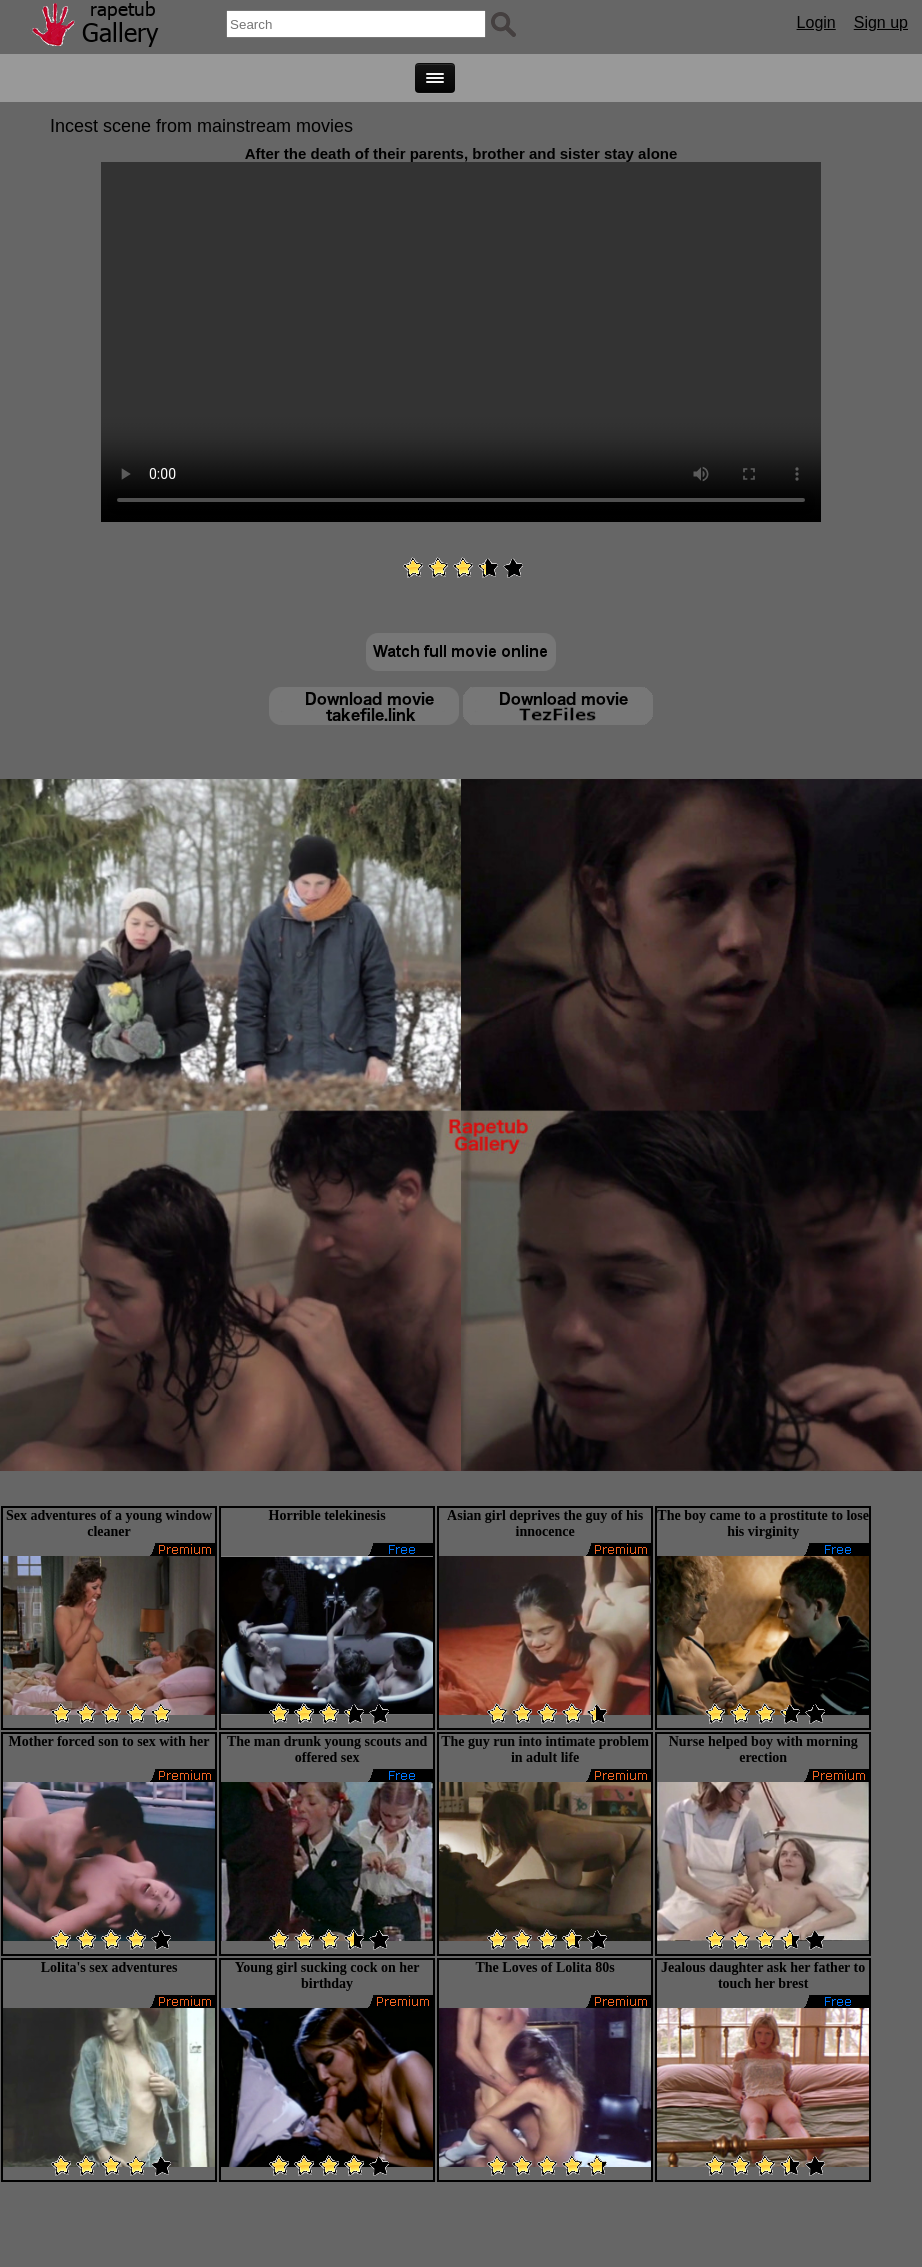  Describe the element at coordinates (327, 1975) in the screenshot. I see `Young girl sucking cock on her birthday` at that location.